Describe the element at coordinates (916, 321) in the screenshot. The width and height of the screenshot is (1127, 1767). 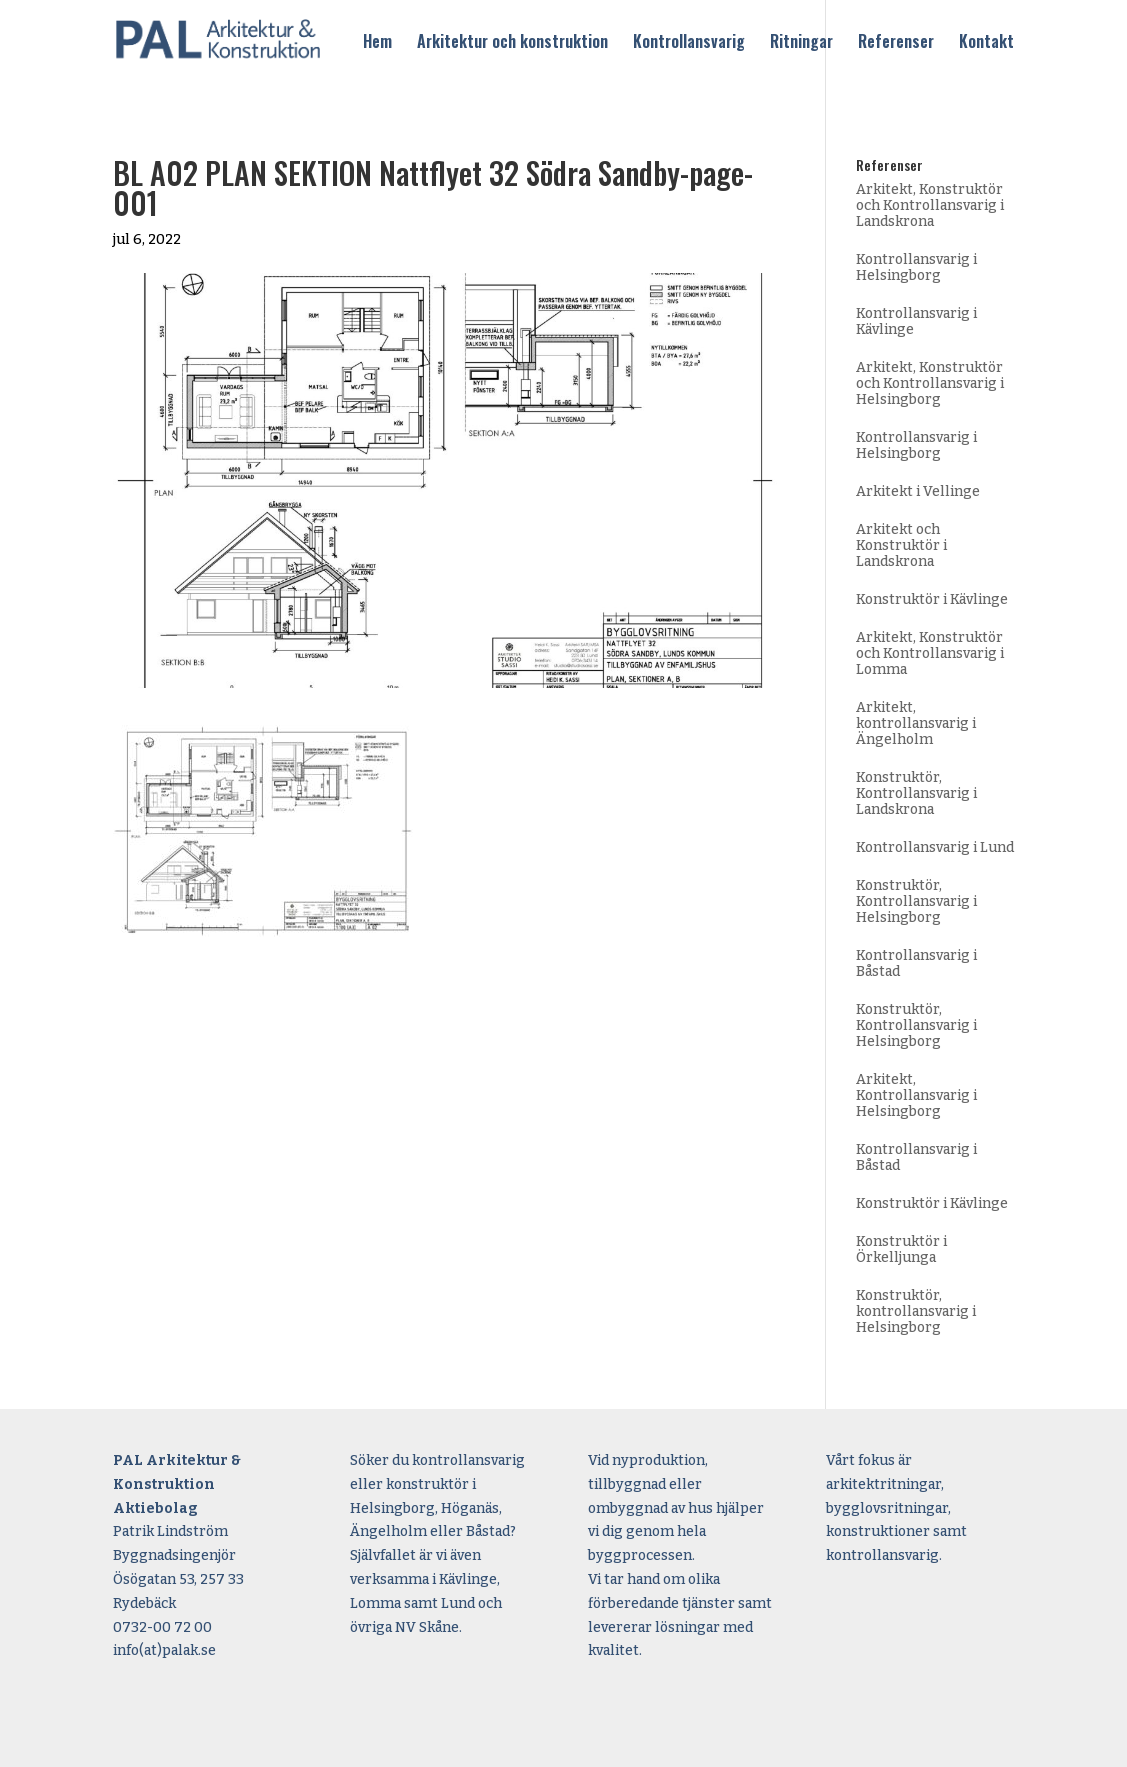
I see `Kontrollansvarig i Kävlinge` at that location.